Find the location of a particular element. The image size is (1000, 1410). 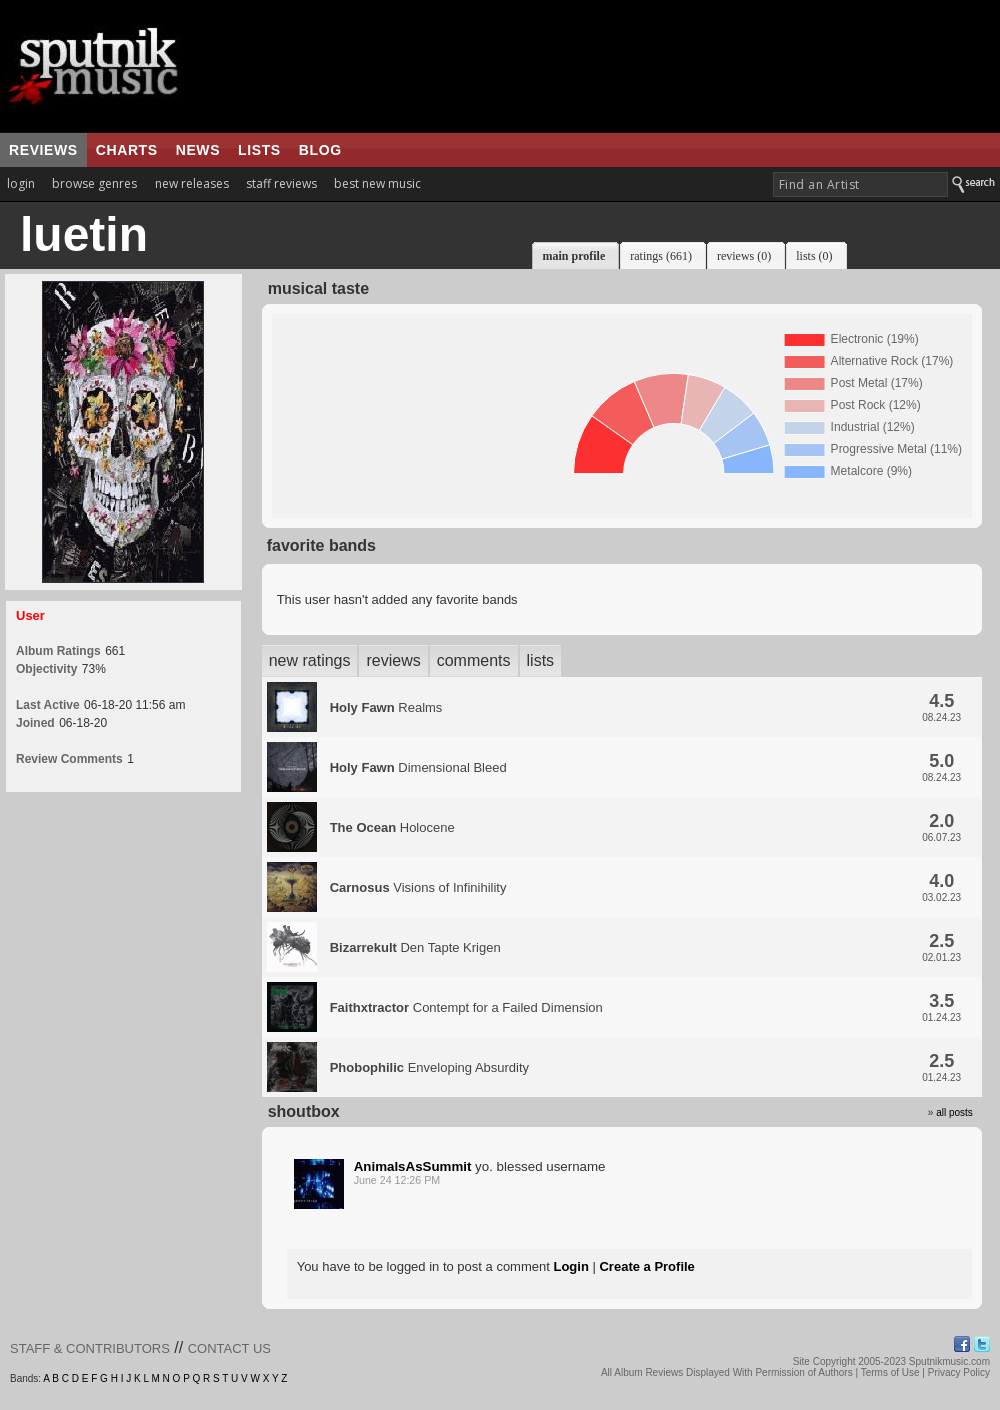

Contempt for a Failed Dimension is located at coordinates (466, 1007).